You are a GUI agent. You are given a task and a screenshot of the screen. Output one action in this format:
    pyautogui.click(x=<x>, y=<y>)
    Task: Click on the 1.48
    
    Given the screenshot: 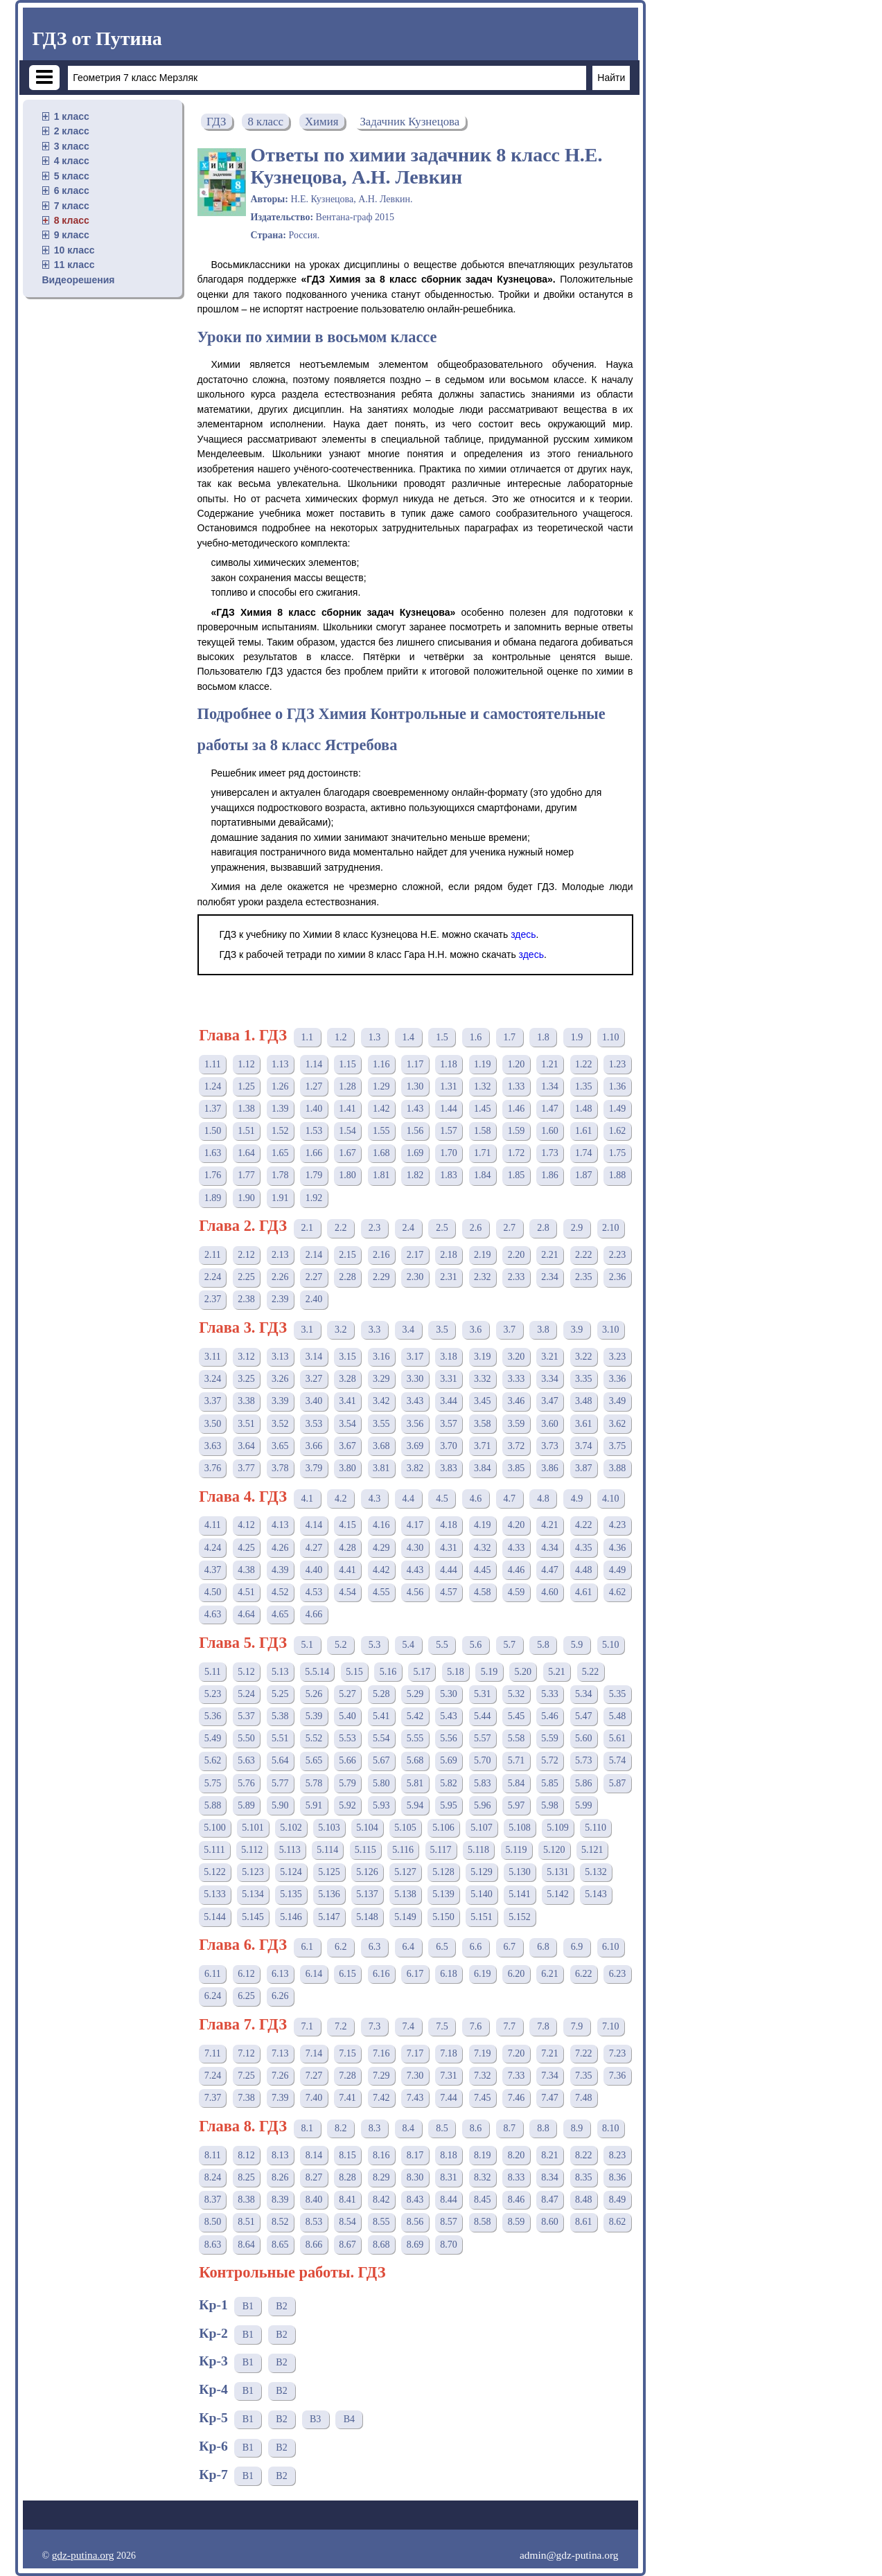 What is the action you would take?
    pyautogui.click(x=583, y=1108)
    